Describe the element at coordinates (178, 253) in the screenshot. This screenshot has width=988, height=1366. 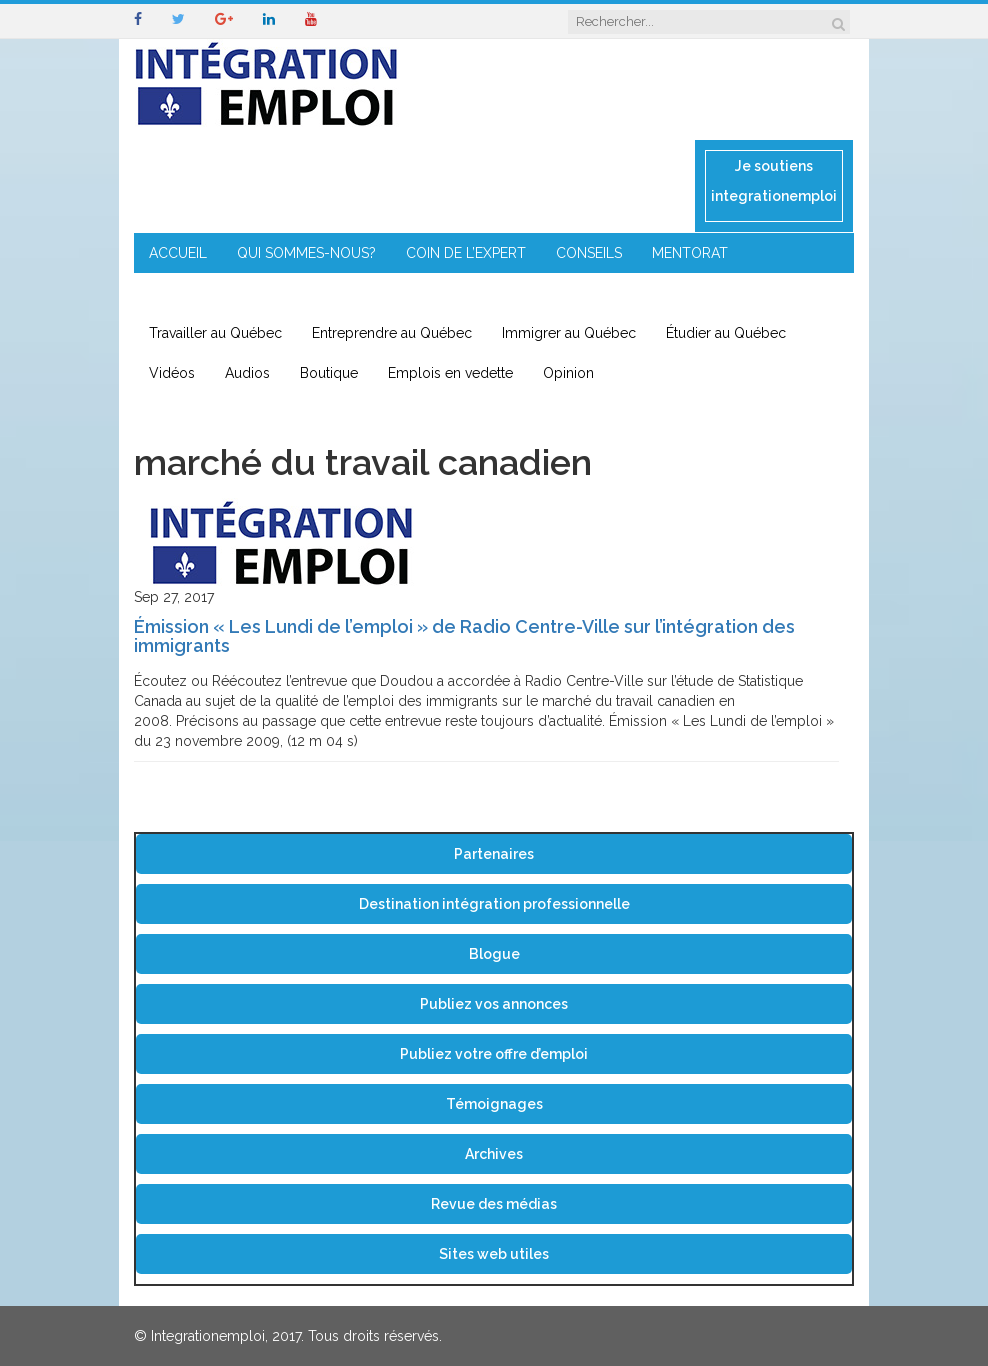
I see `ACCUEIL` at that location.